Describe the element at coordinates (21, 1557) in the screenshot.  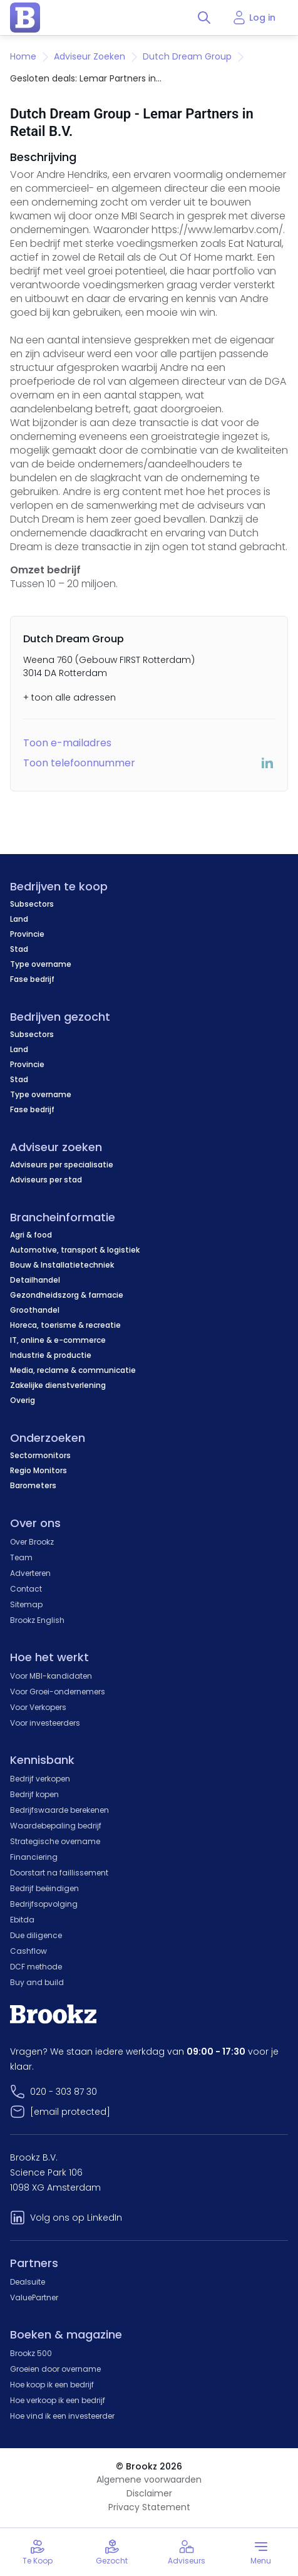
I see `Team` at that location.